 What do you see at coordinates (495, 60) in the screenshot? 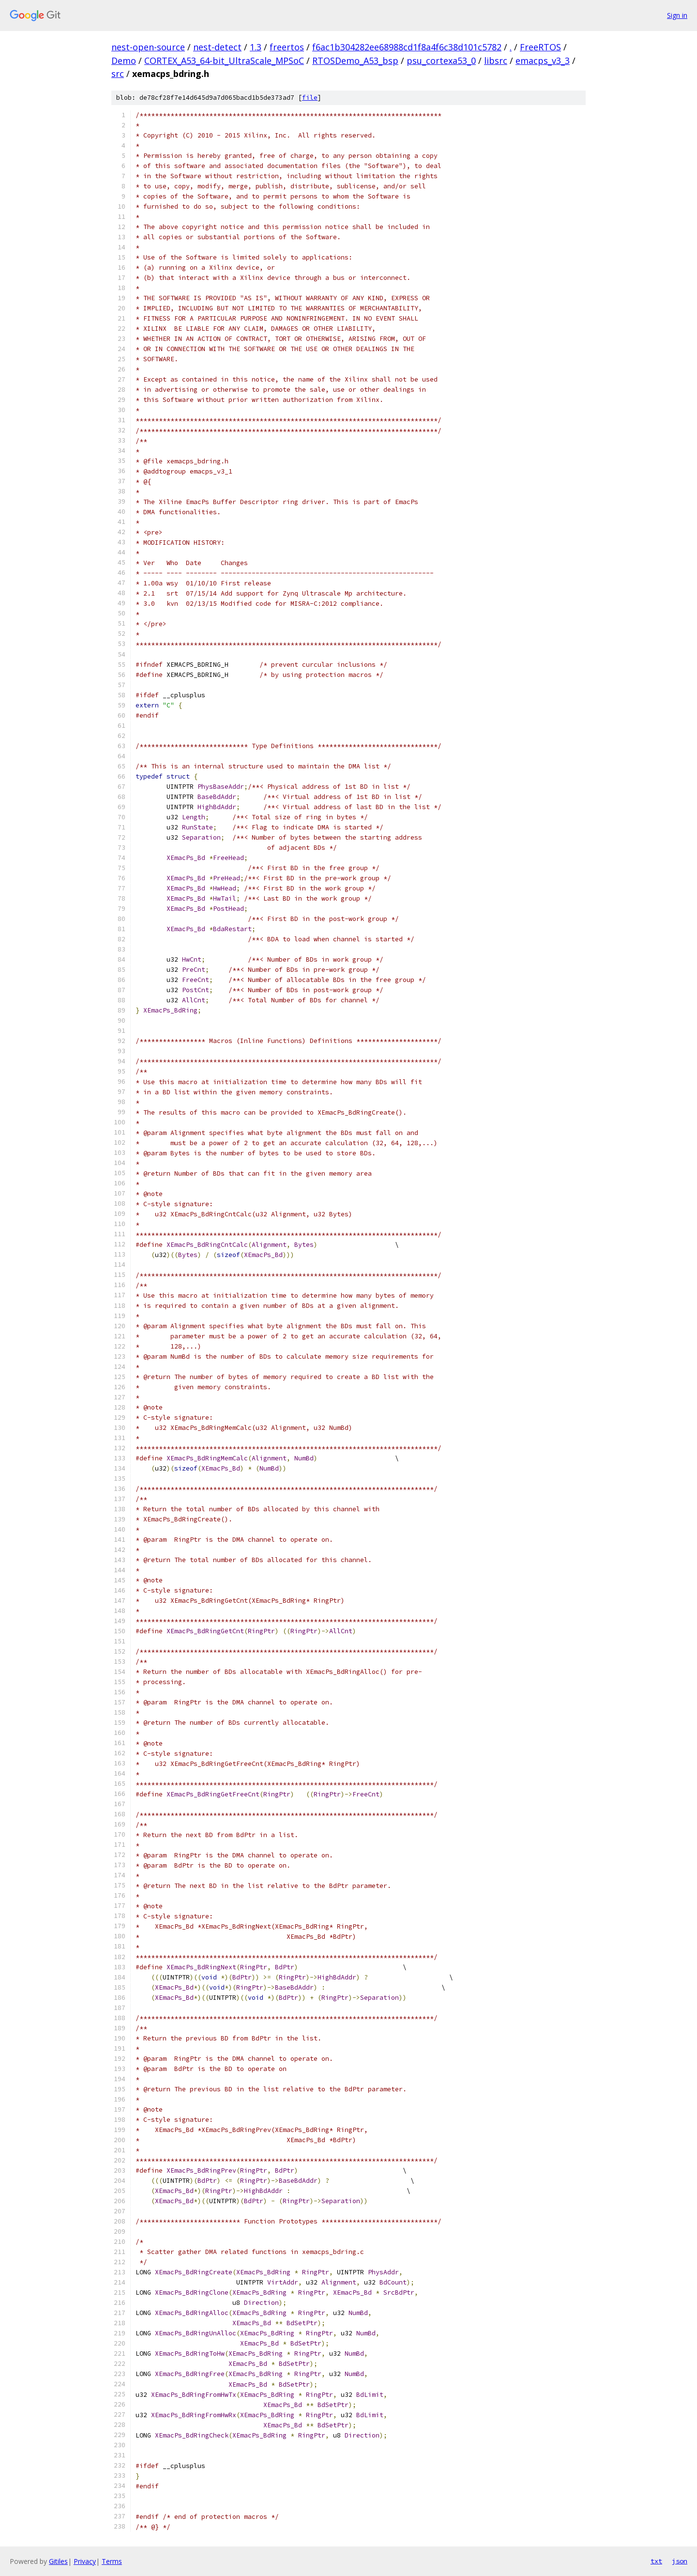
I see `libsrc` at bounding box center [495, 60].